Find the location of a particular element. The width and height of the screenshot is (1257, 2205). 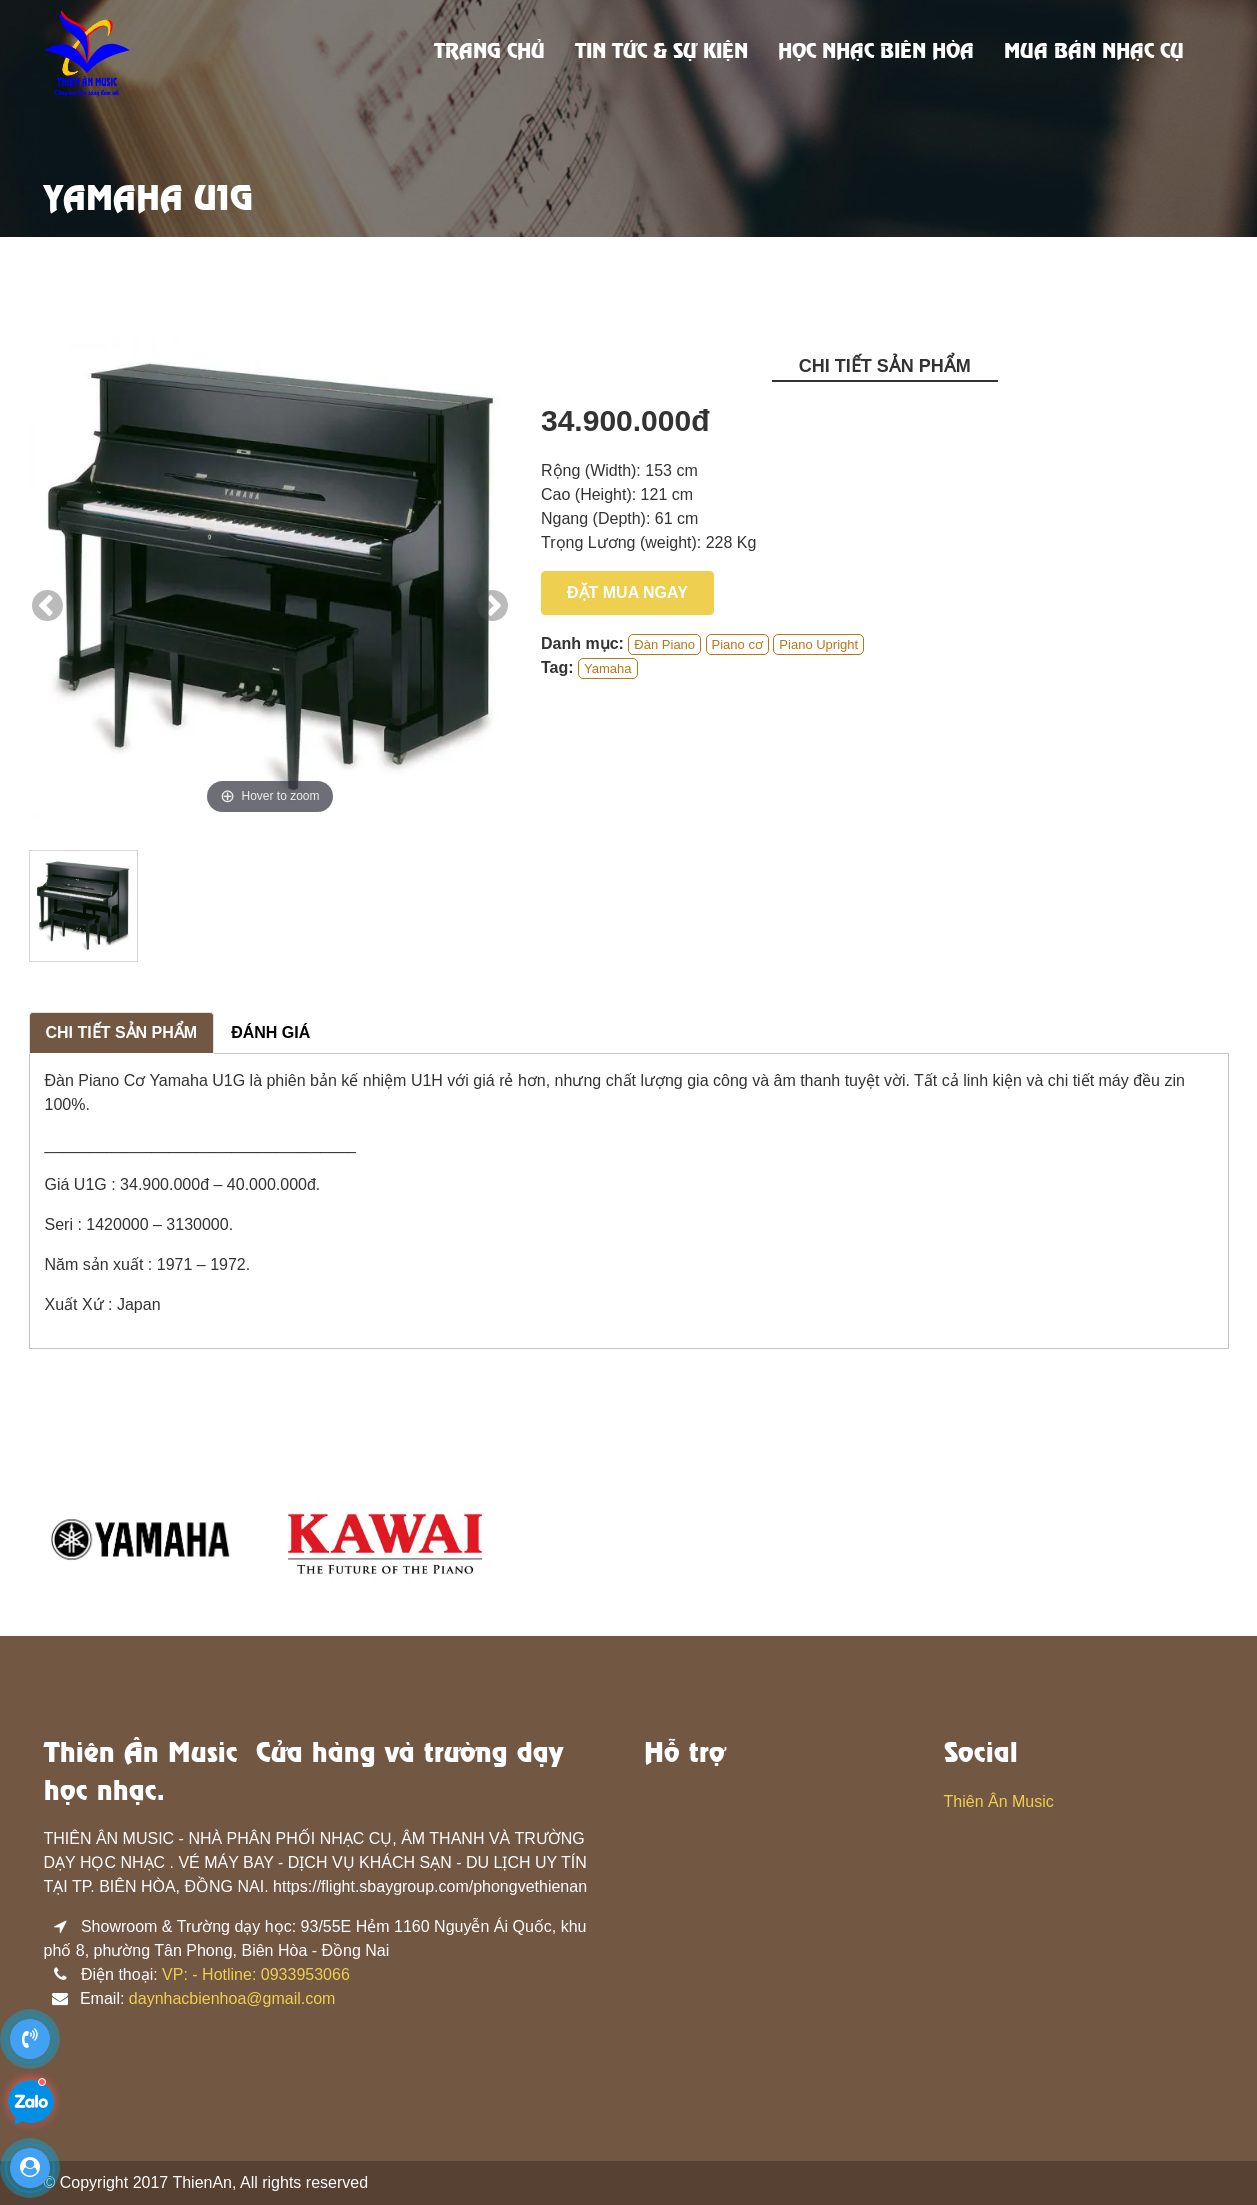

Trang chủ is located at coordinates (489, 52).